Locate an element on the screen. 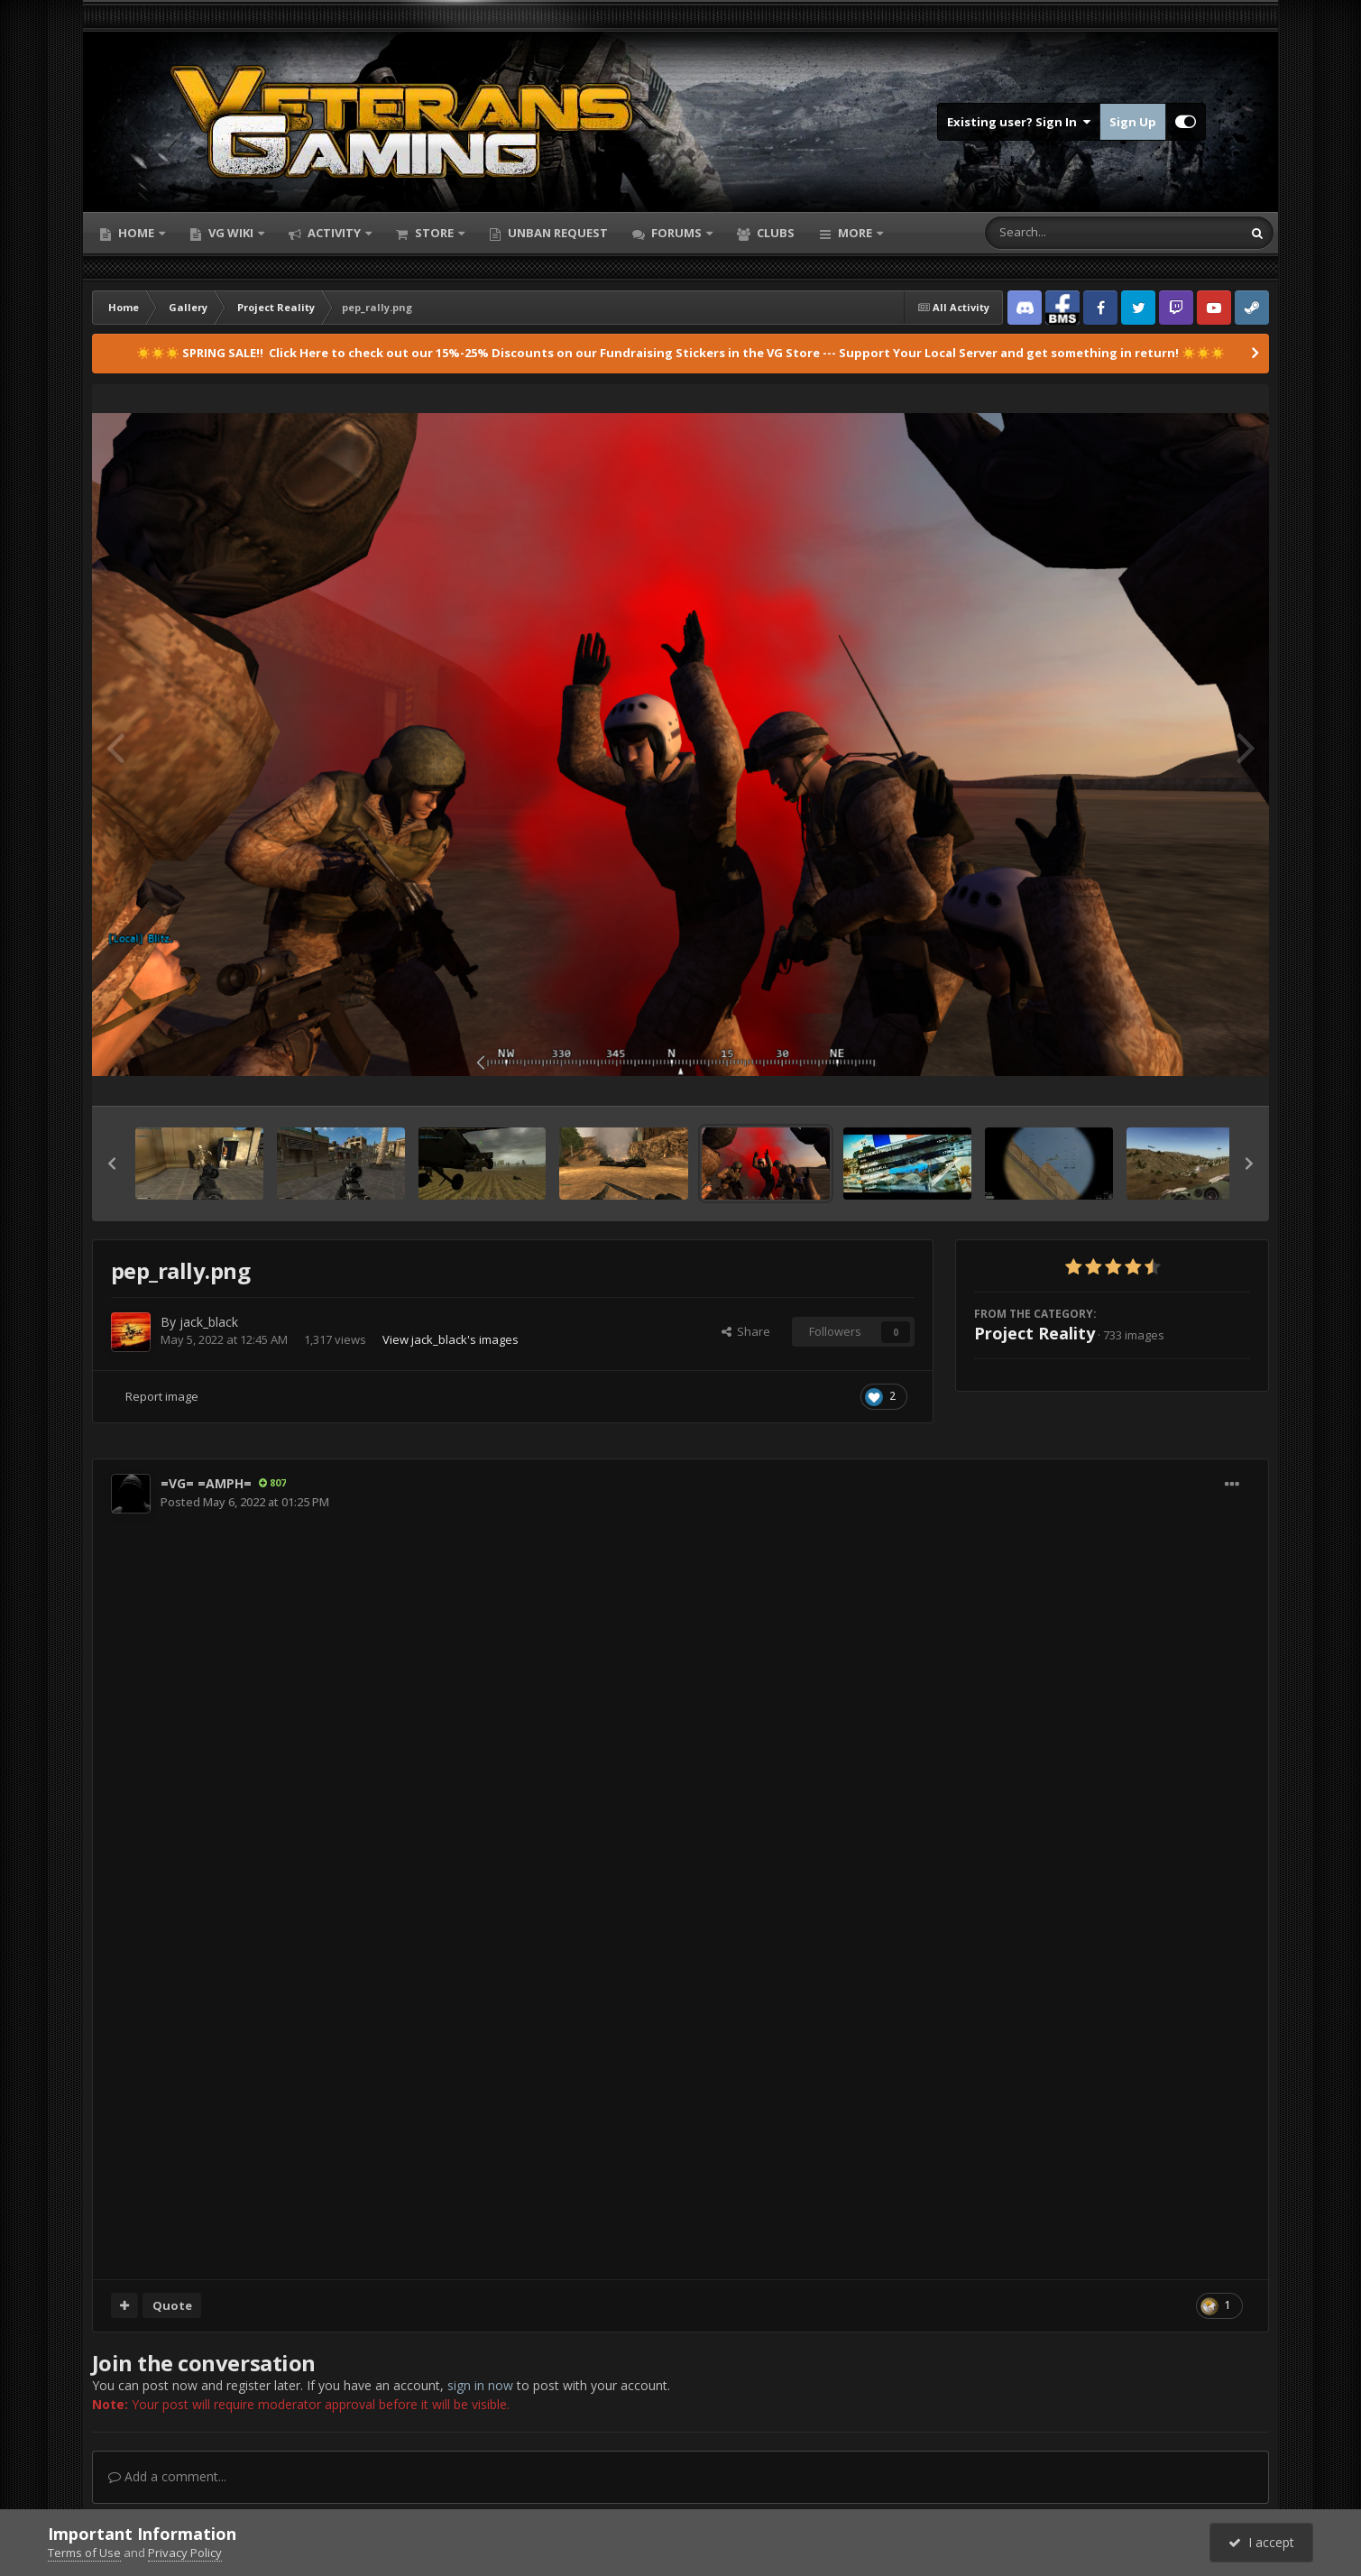 The height and width of the screenshot is (2576, 1361). Home is located at coordinates (136, 233).